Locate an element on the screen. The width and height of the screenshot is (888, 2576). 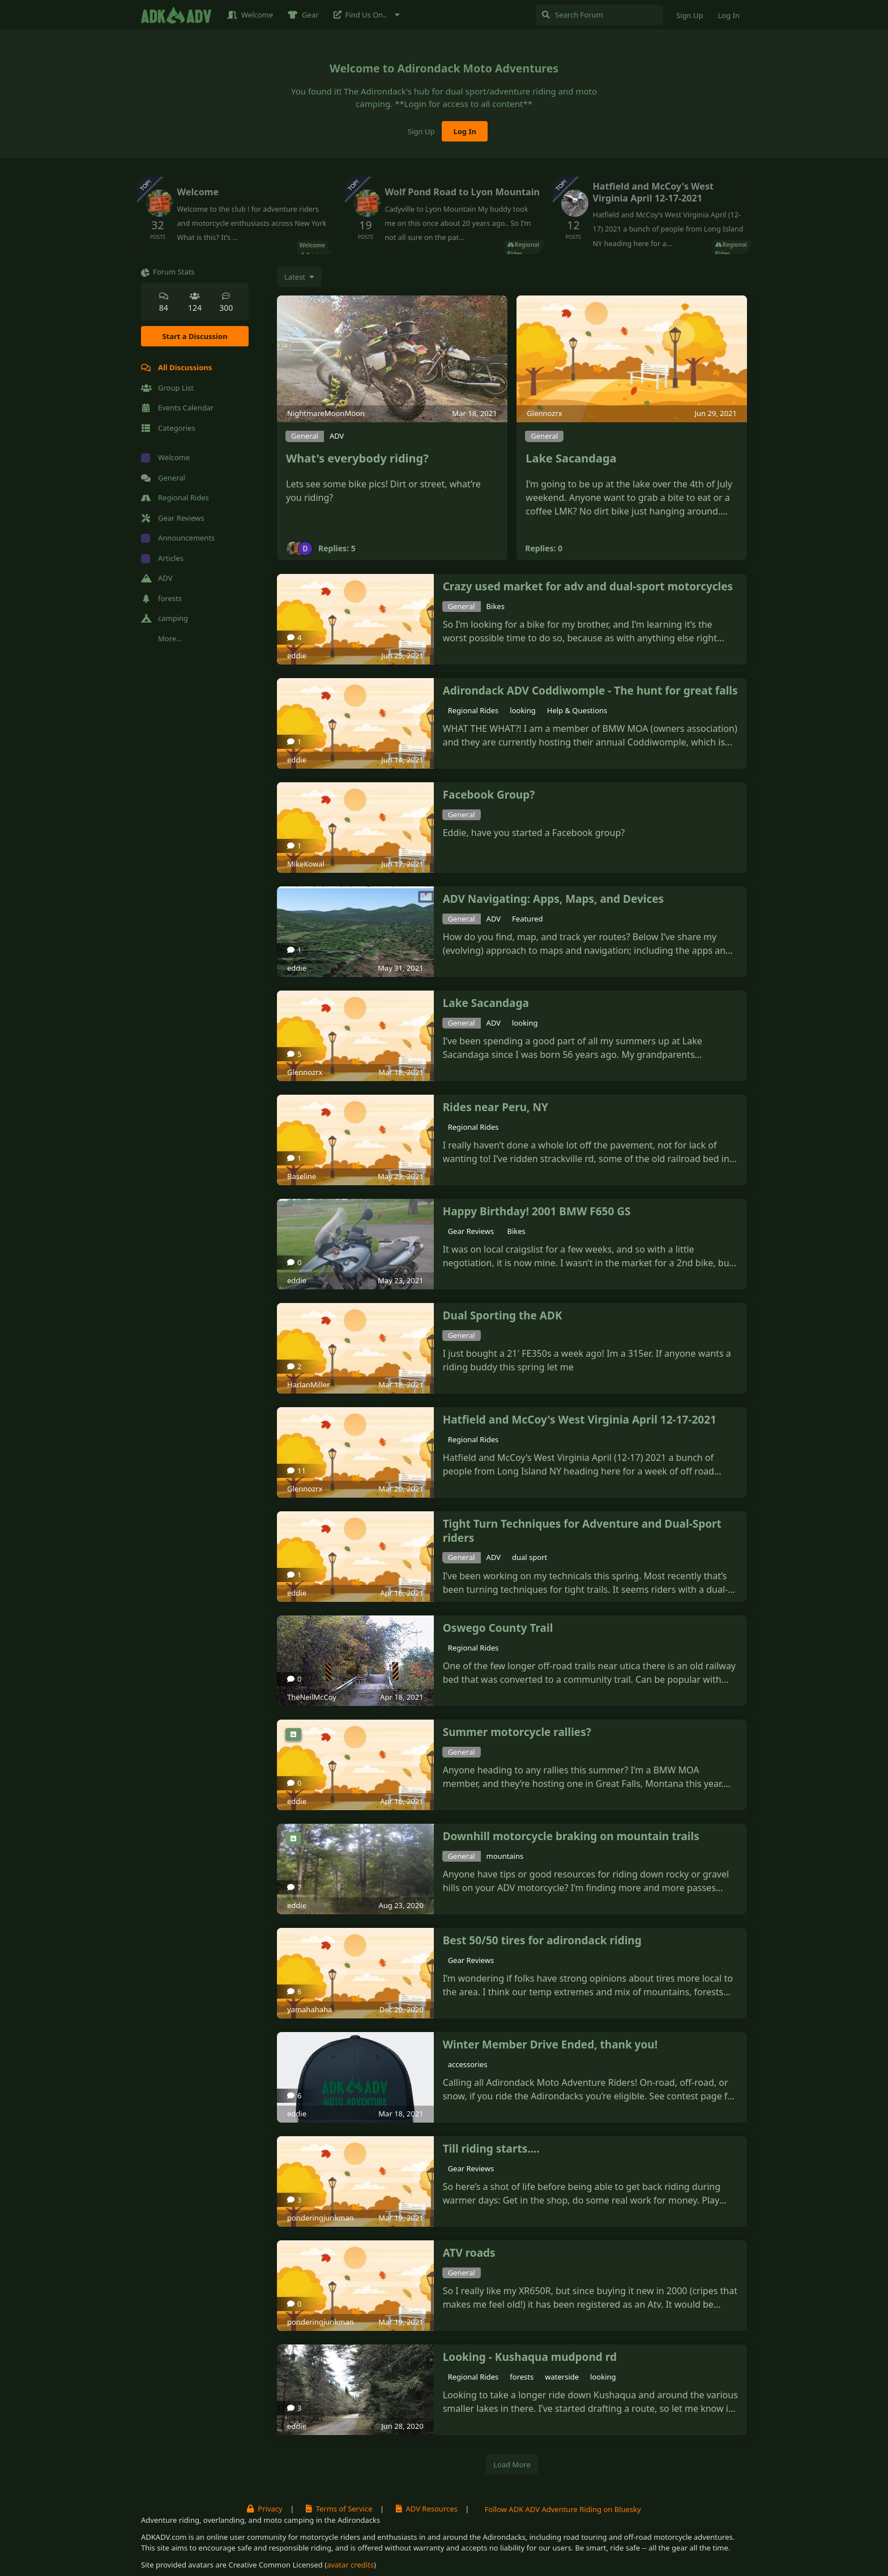
[Search Forum] is located at coordinates (599, 15).